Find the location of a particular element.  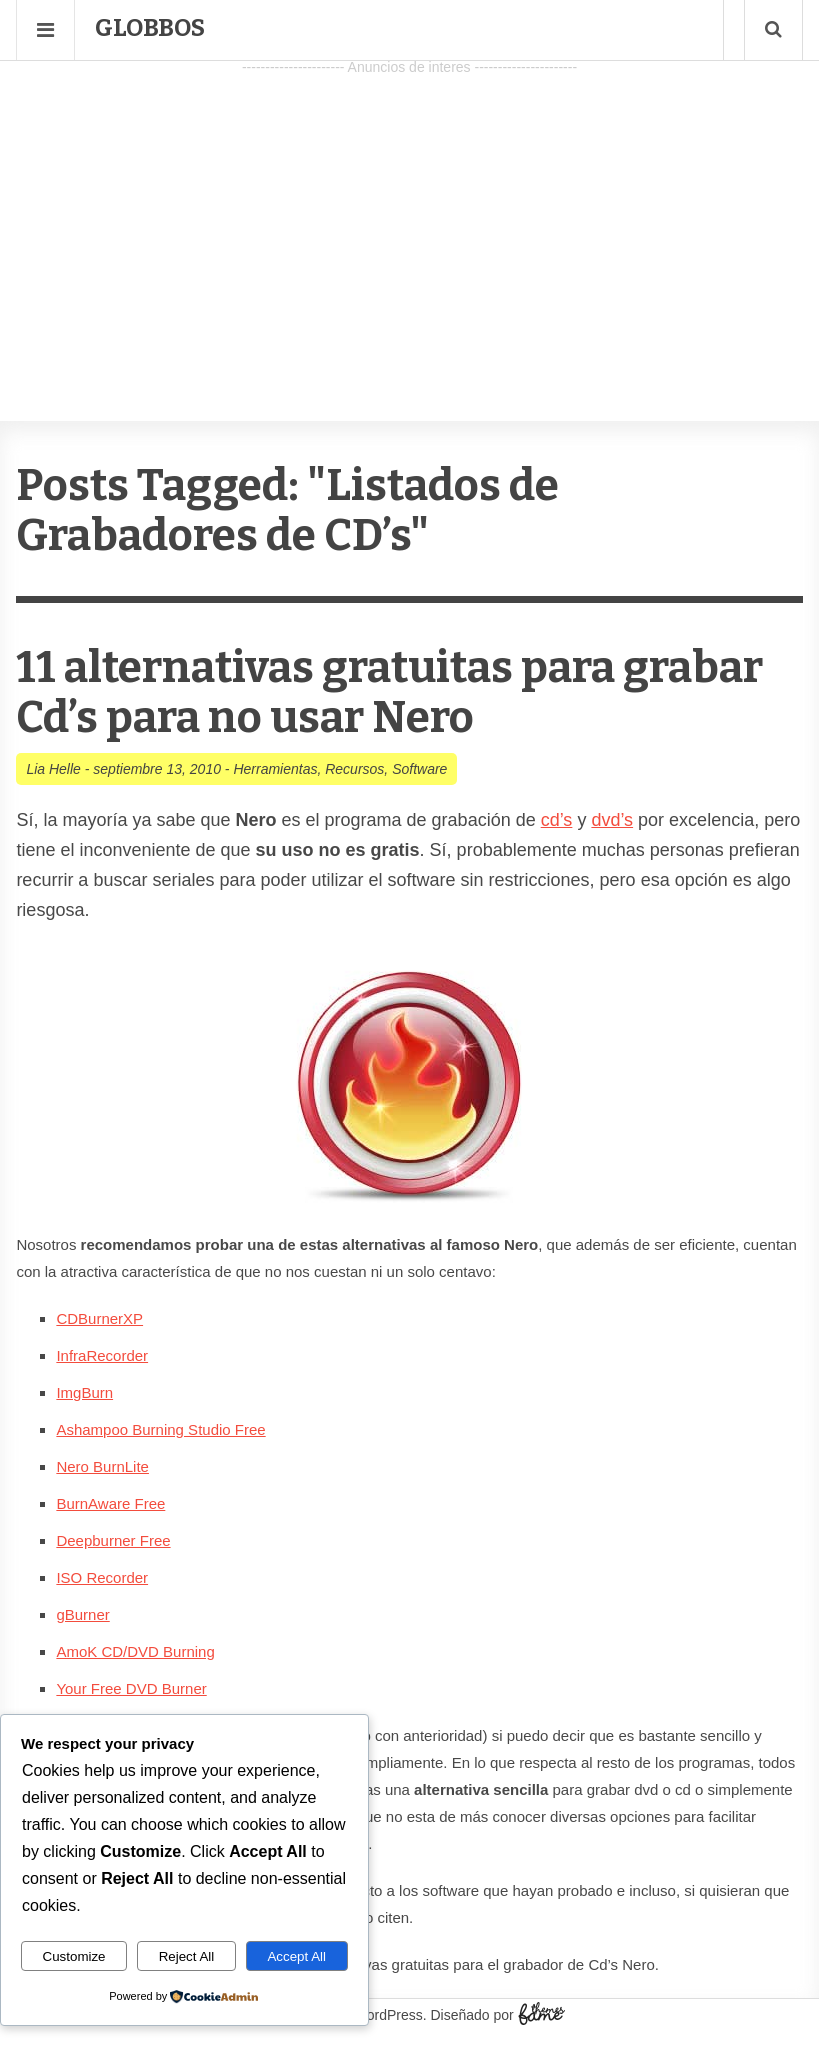

cd’s is located at coordinates (557, 820).